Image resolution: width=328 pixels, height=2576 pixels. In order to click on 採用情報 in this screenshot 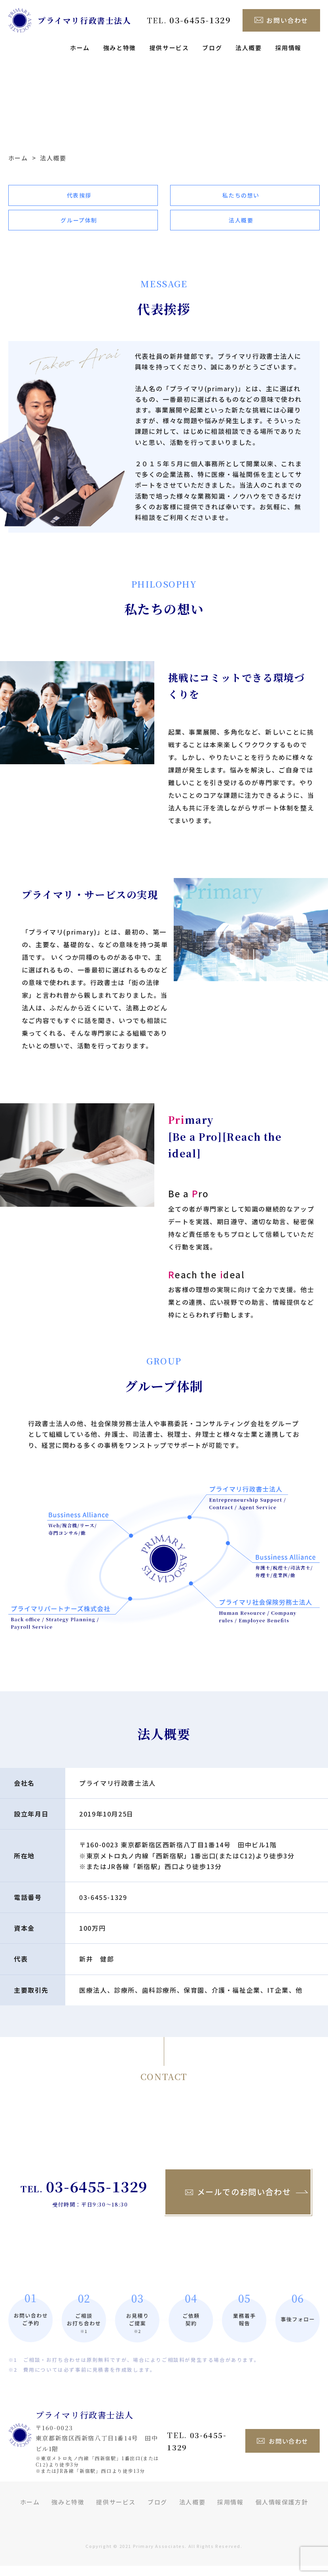, I will do `click(288, 47)`.